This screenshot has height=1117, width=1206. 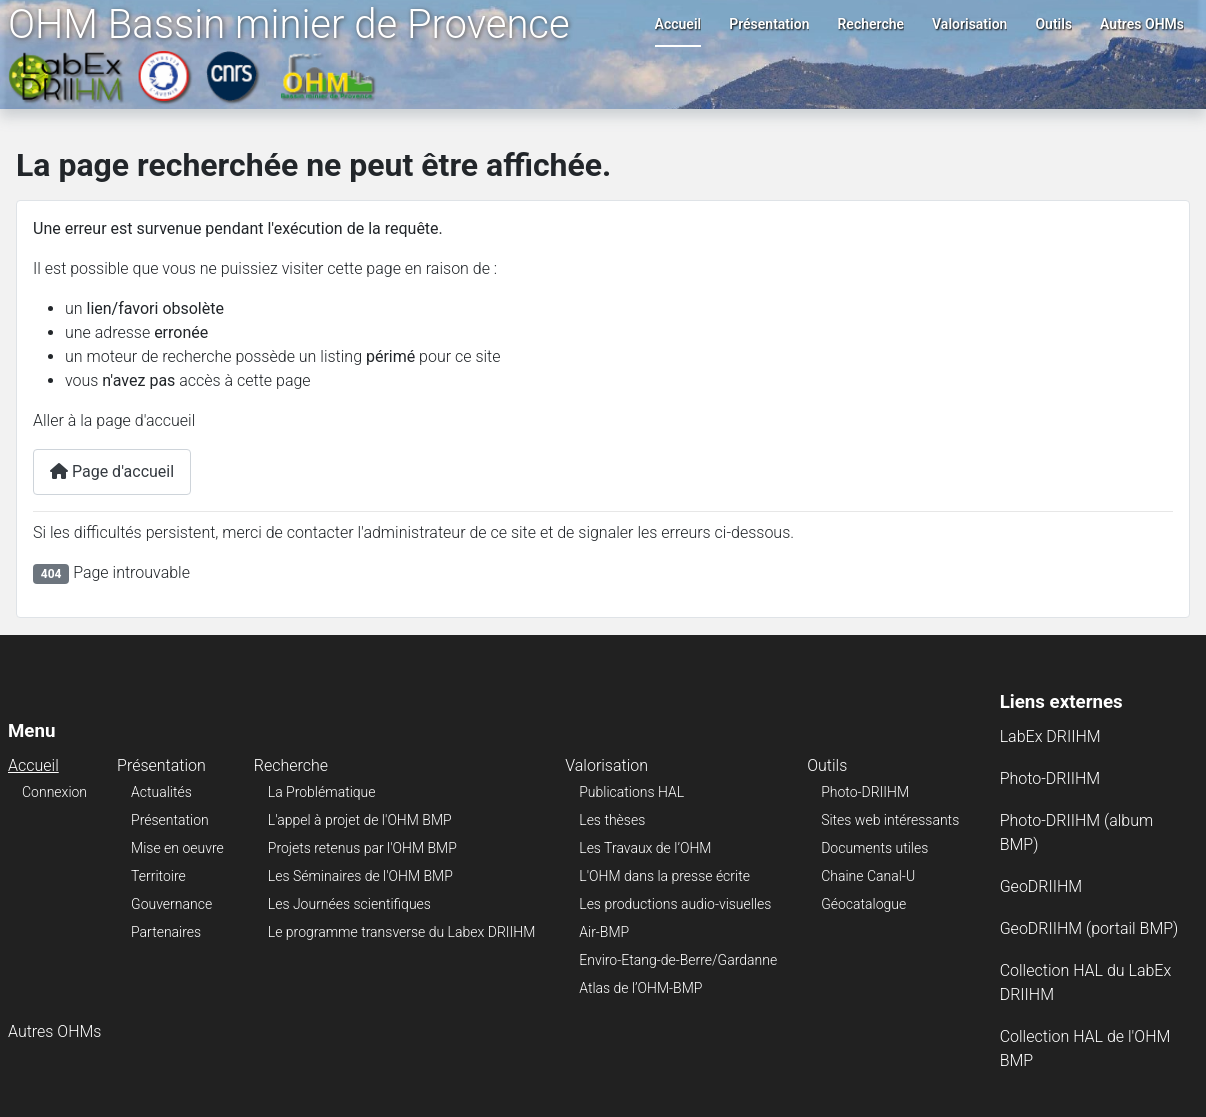 I want to click on Sites web intéressants, so click(x=890, y=820).